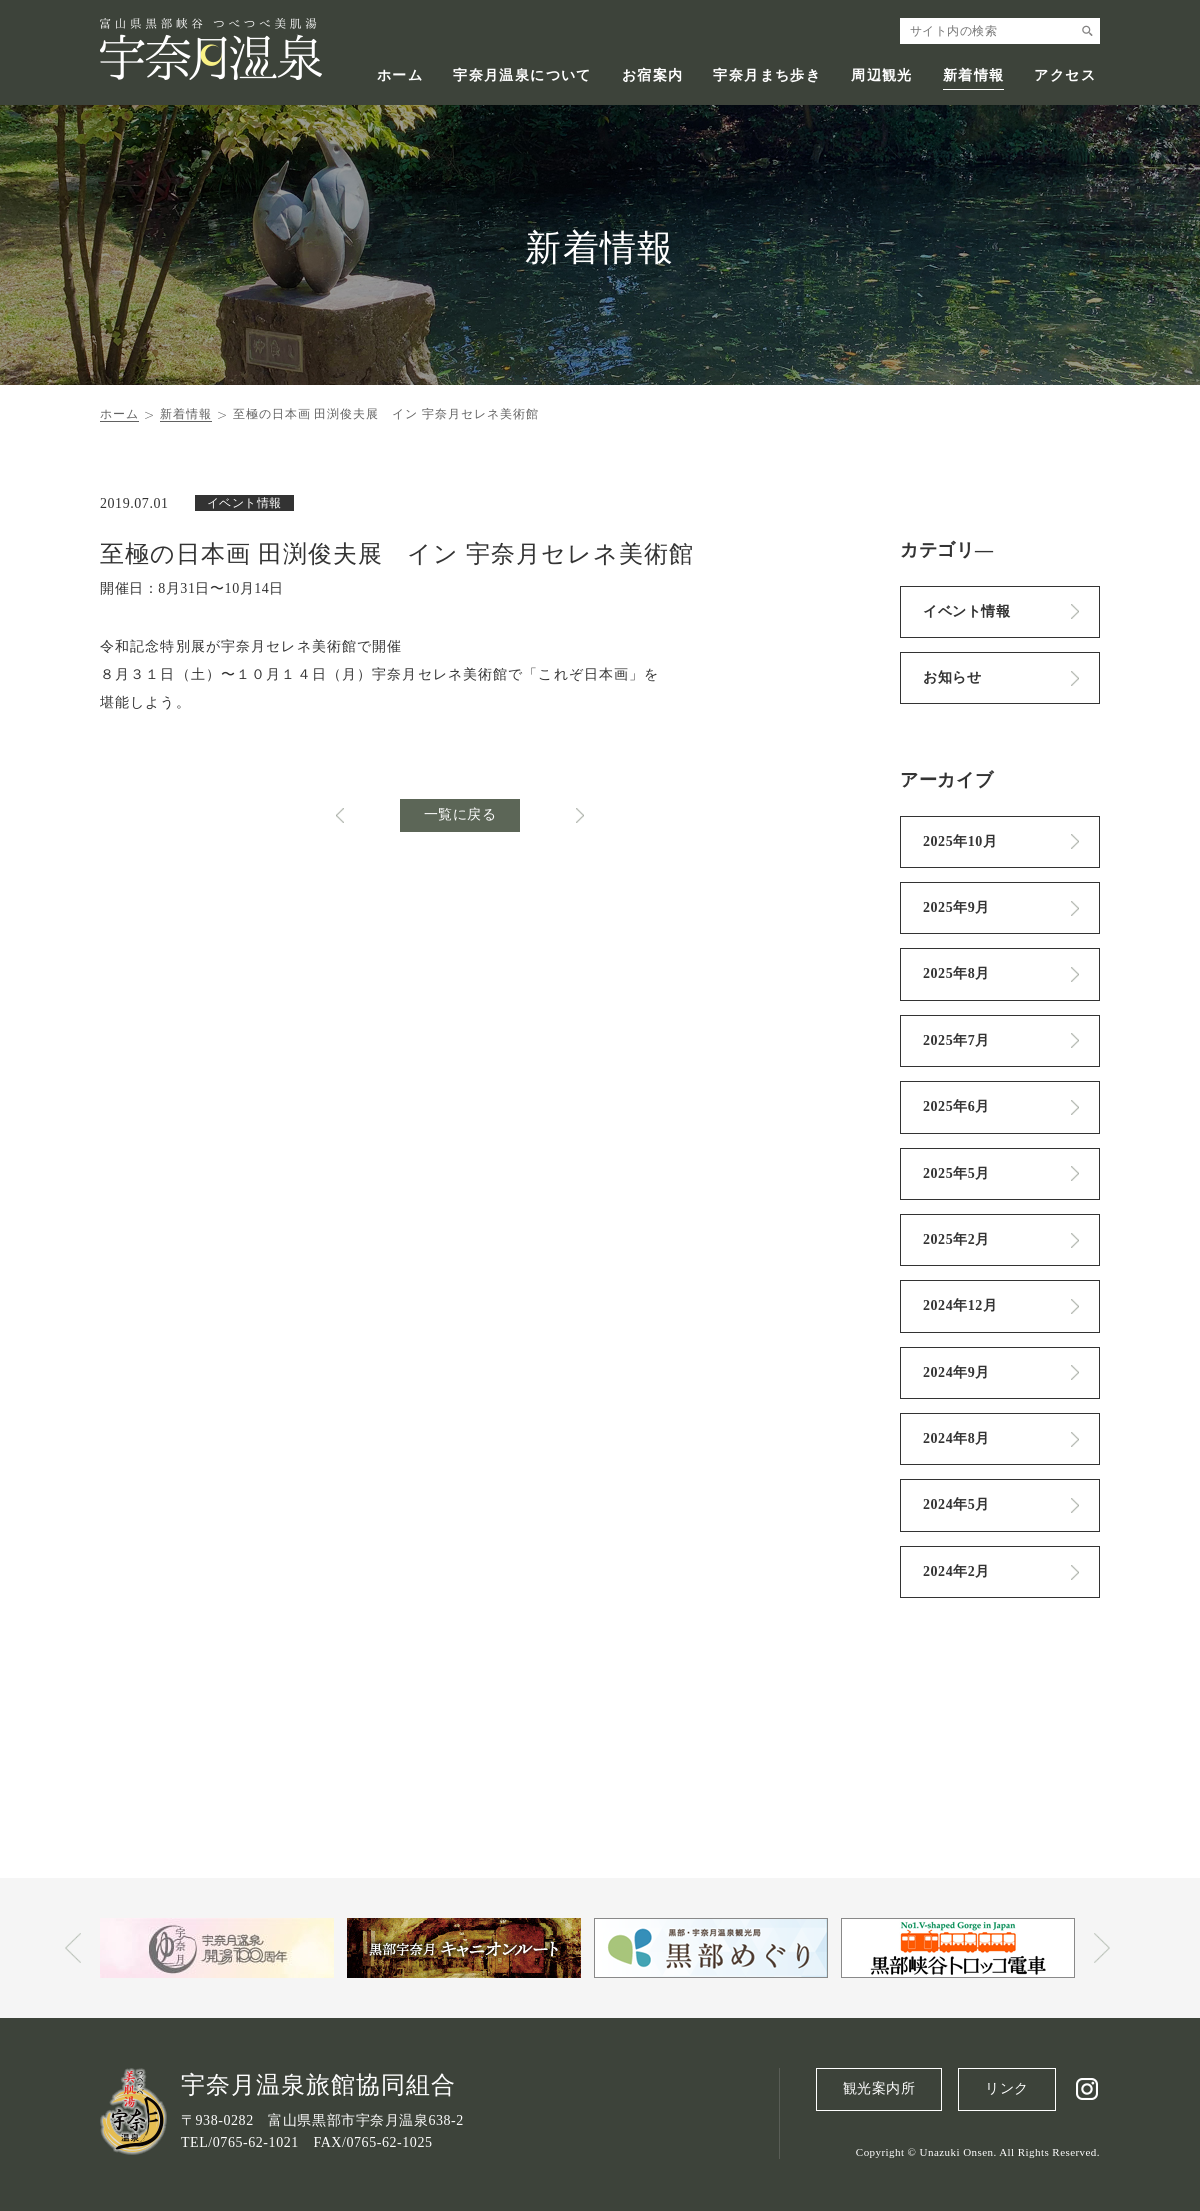  Describe the element at coordinates (767, 75) in the screenshot. I see `宇奈月まち歩き` at that location.